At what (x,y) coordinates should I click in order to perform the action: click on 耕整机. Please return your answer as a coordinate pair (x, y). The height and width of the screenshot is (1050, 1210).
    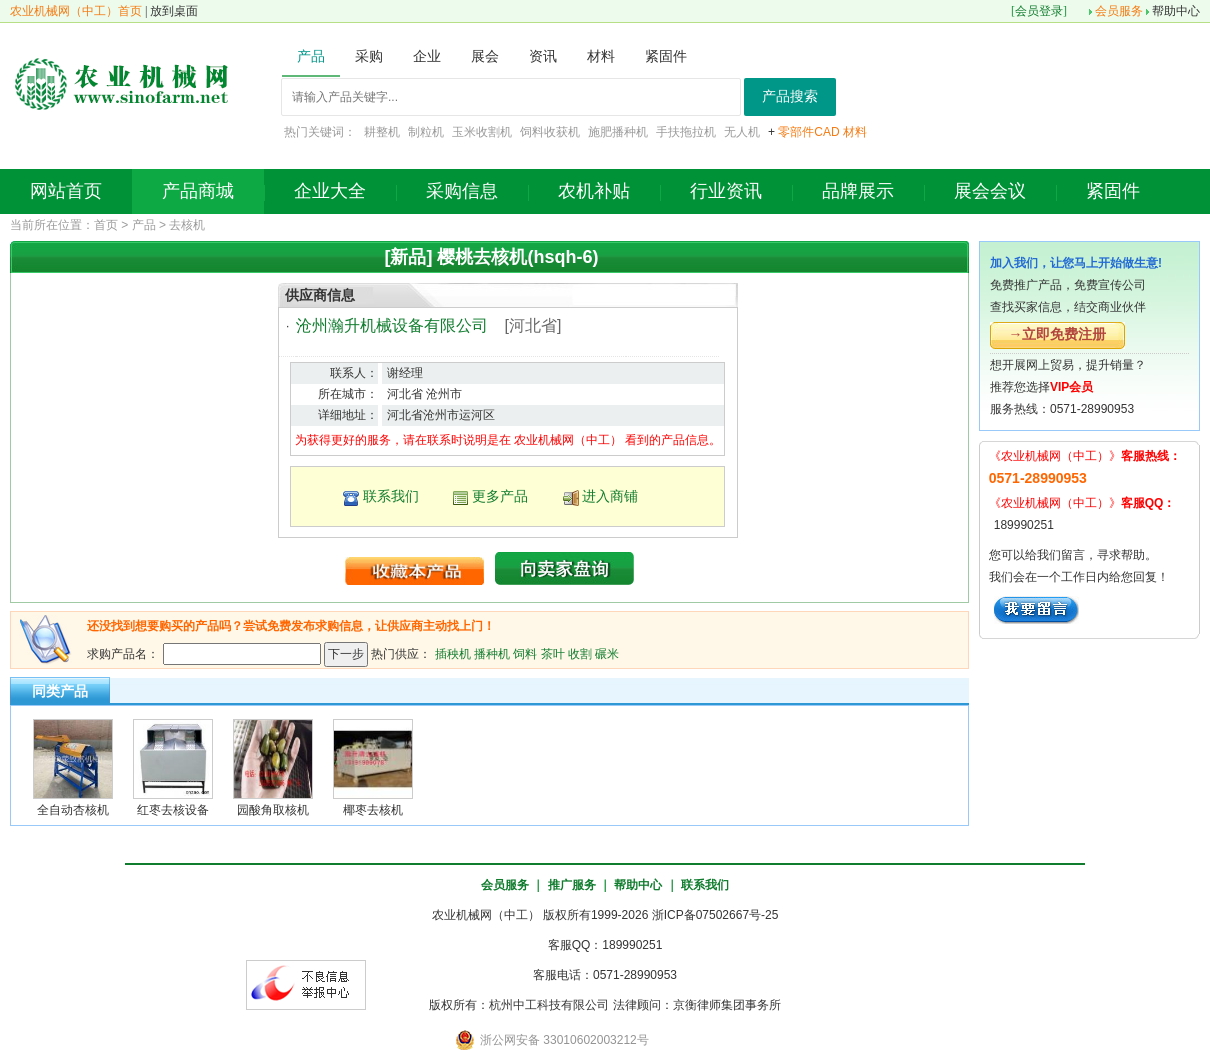
    Looking at the image, I should click on (382, 132).